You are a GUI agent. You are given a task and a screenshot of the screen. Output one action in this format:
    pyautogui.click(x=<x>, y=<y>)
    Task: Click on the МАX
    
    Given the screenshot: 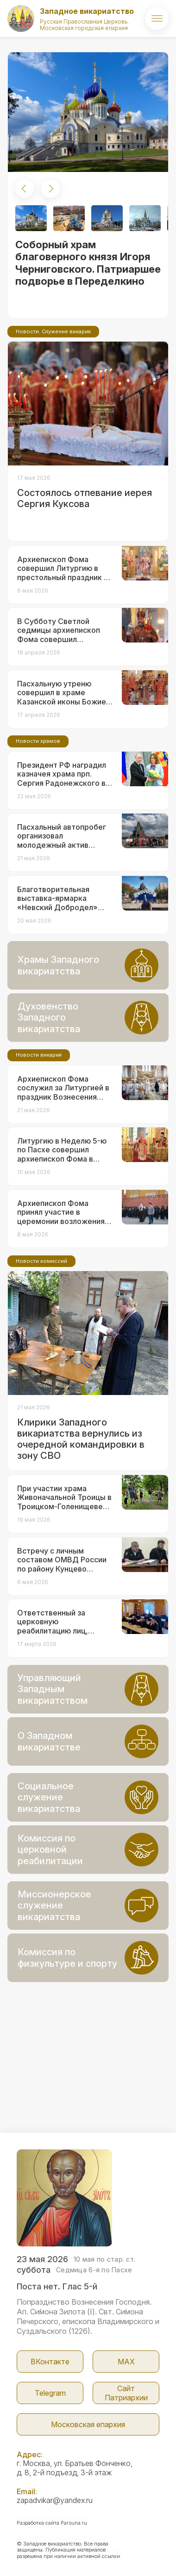 What is the action you would take?
    pyautogui.click(x=126, y=2361)
    